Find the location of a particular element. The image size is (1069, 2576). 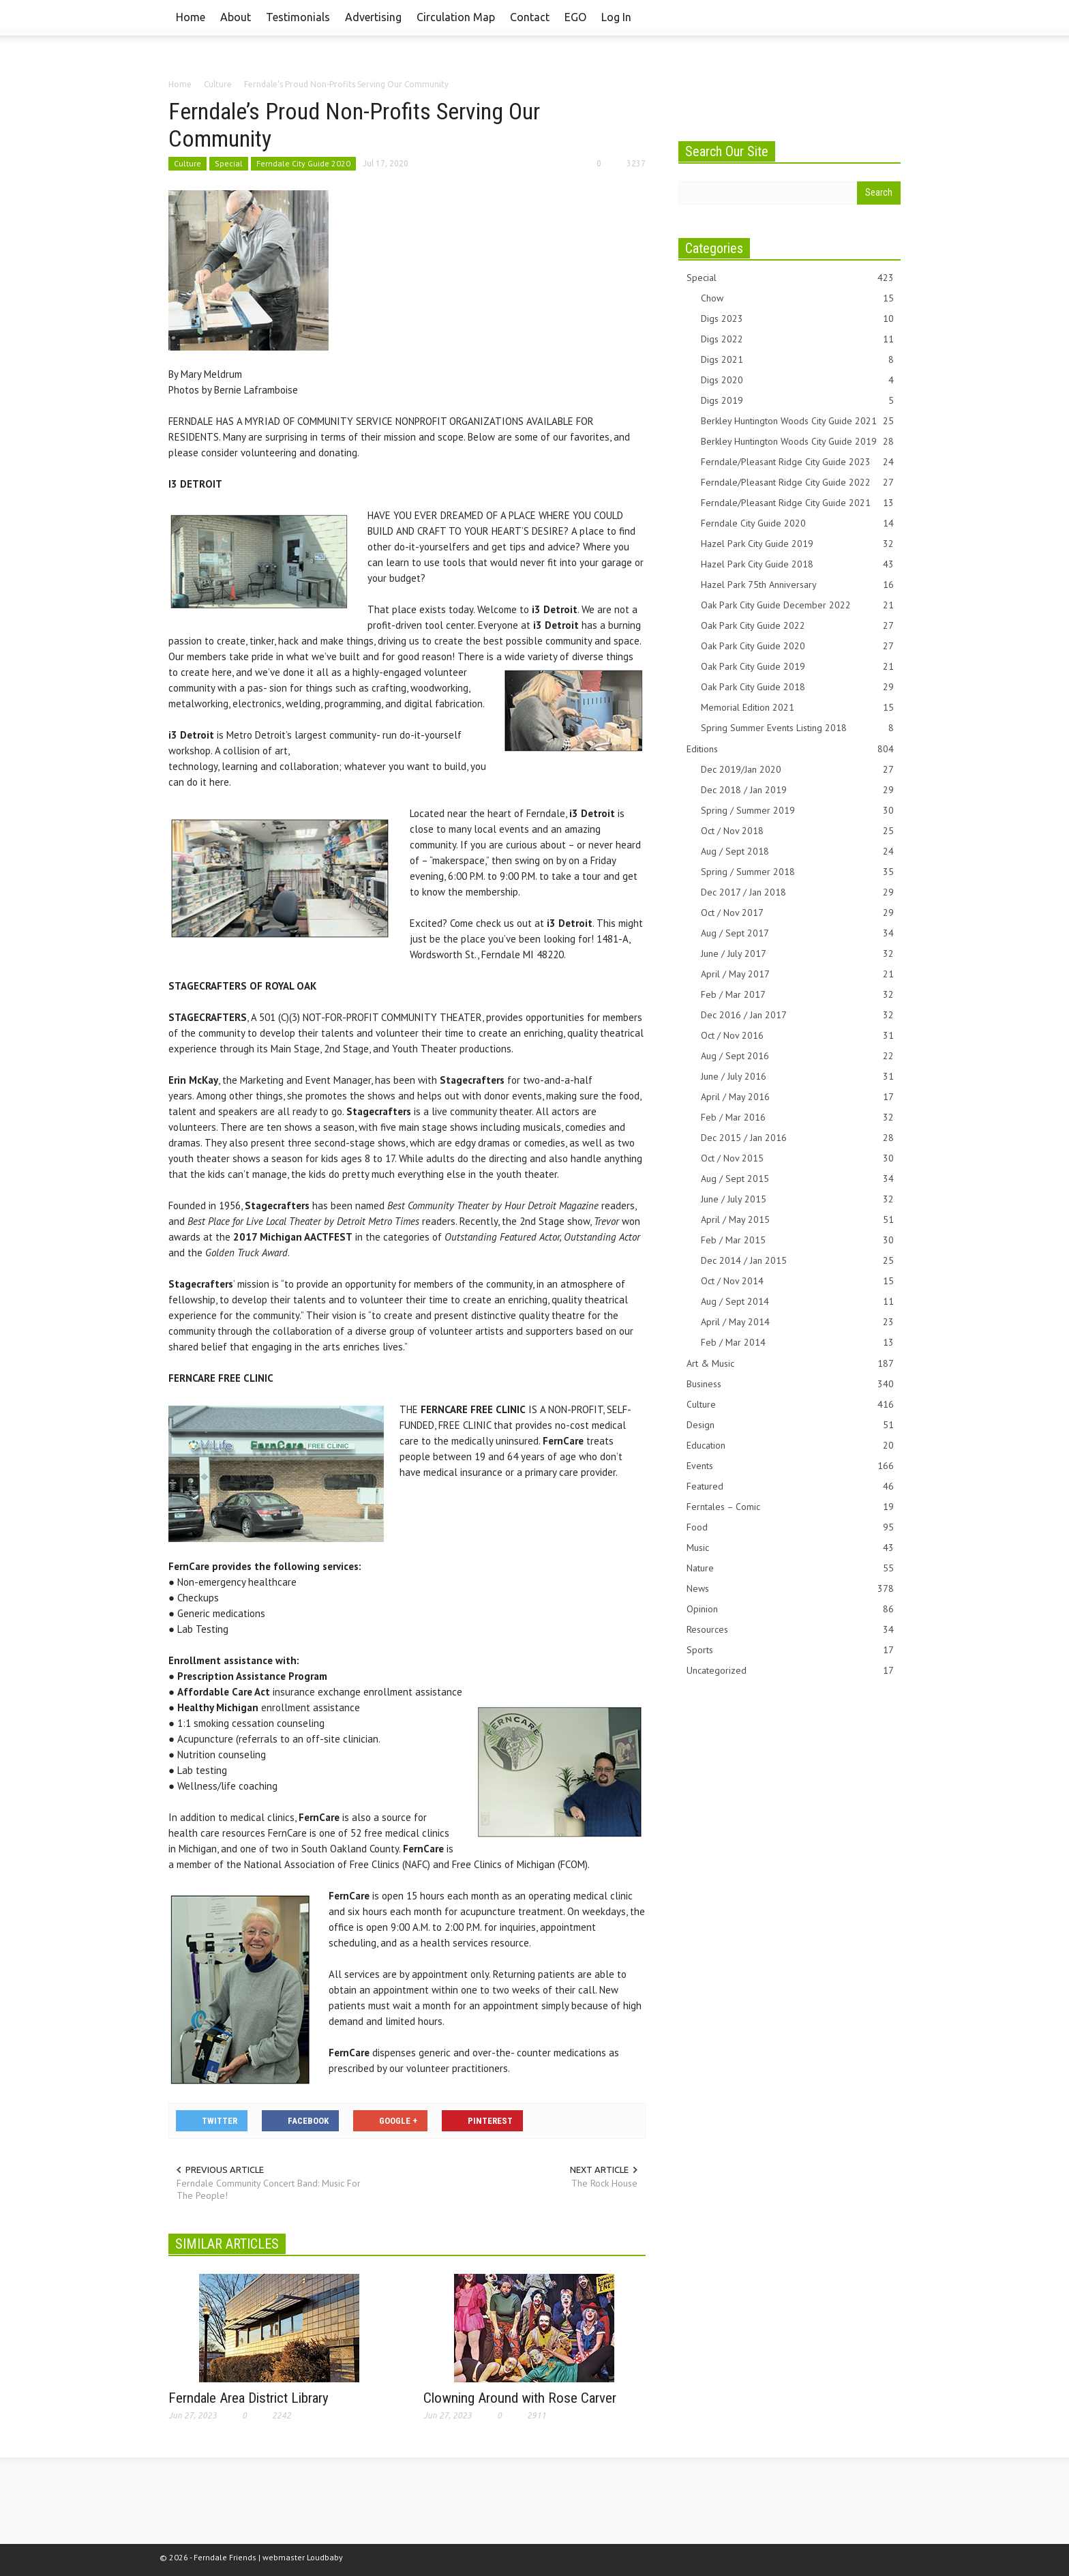

Digs 2023 is located at coordinates (797, 319).